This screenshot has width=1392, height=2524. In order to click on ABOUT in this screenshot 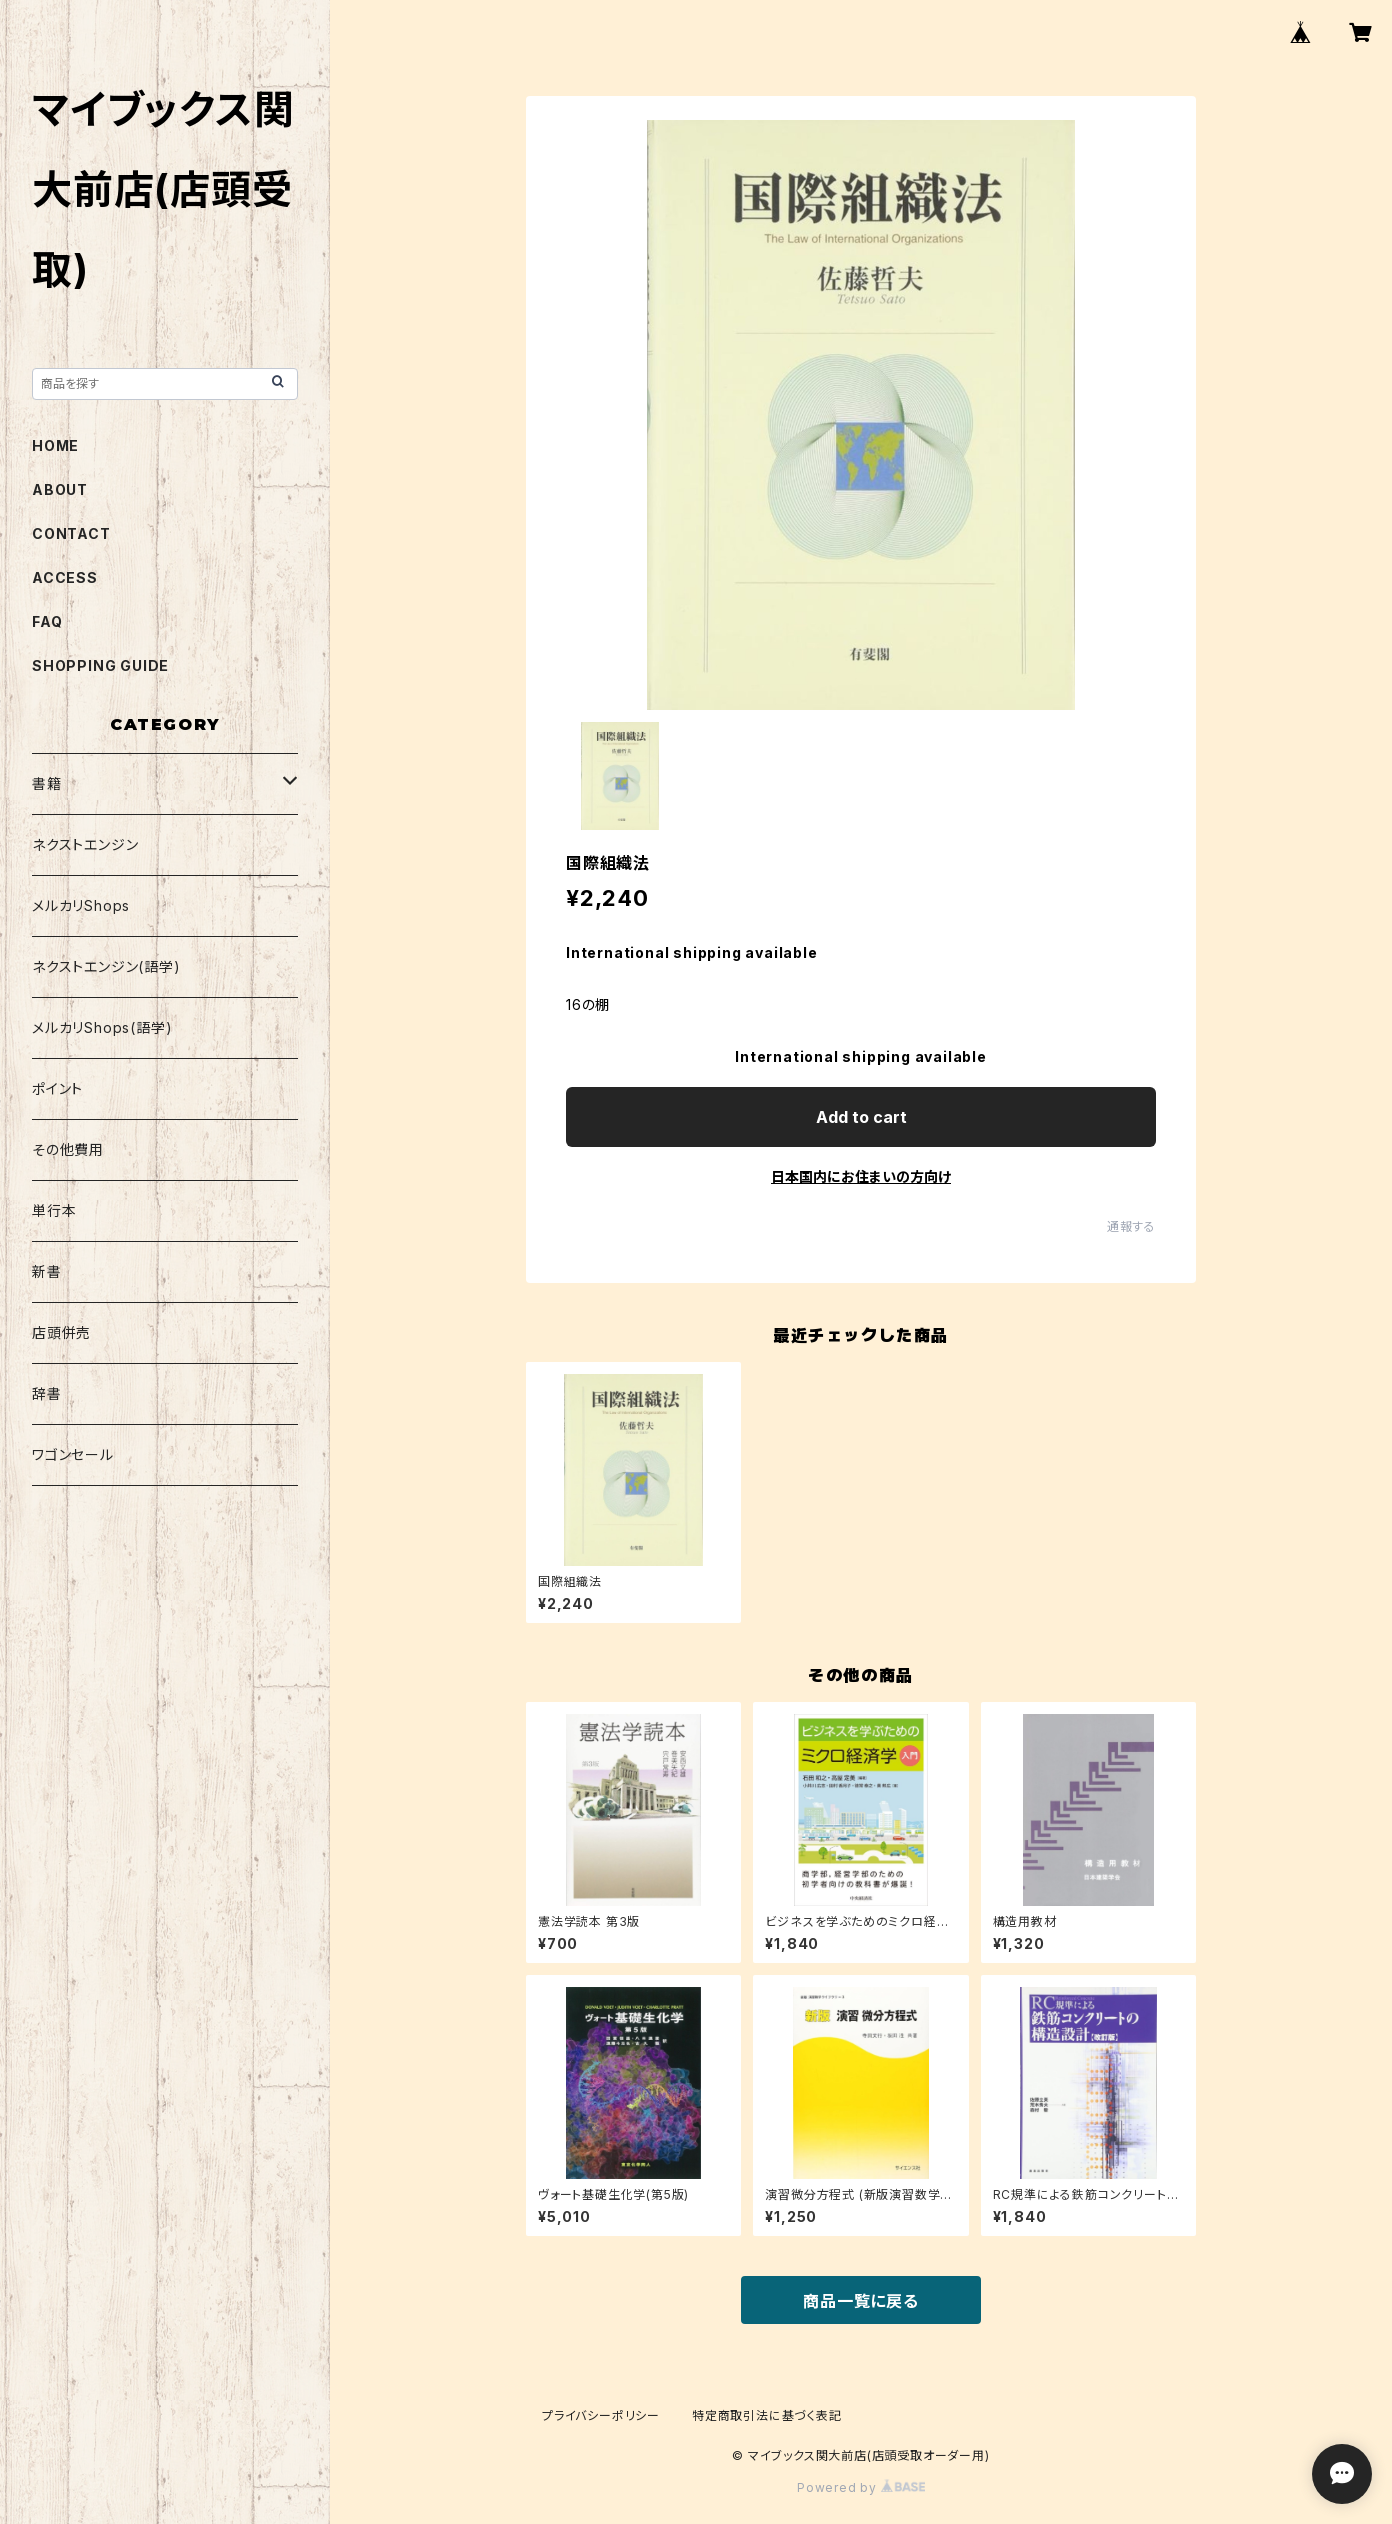, I will do `click(60, 489)`.